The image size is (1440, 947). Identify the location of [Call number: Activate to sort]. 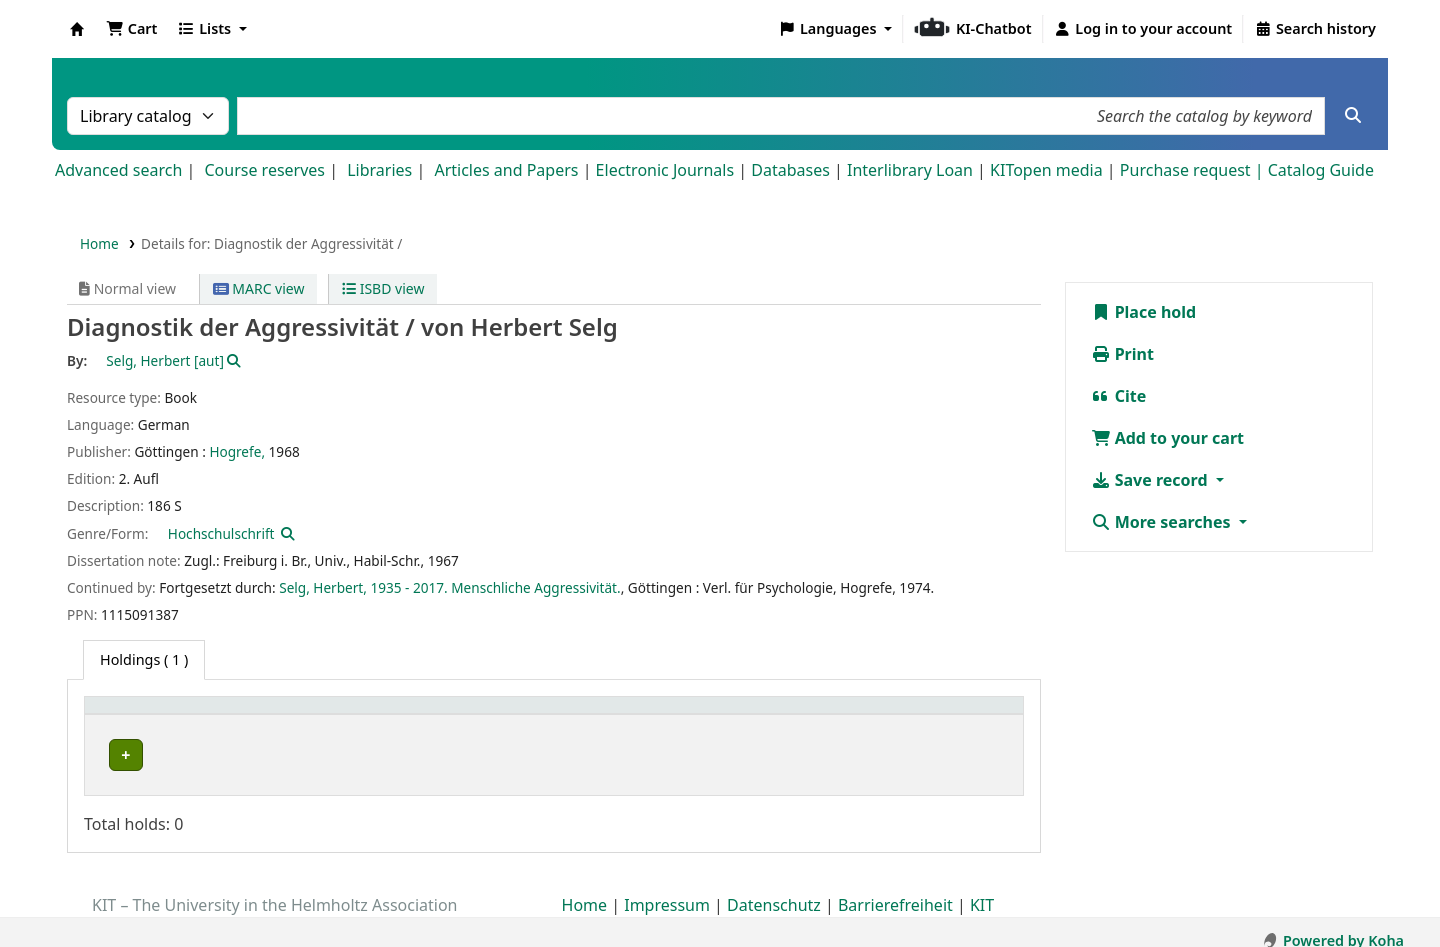
(779, 715).